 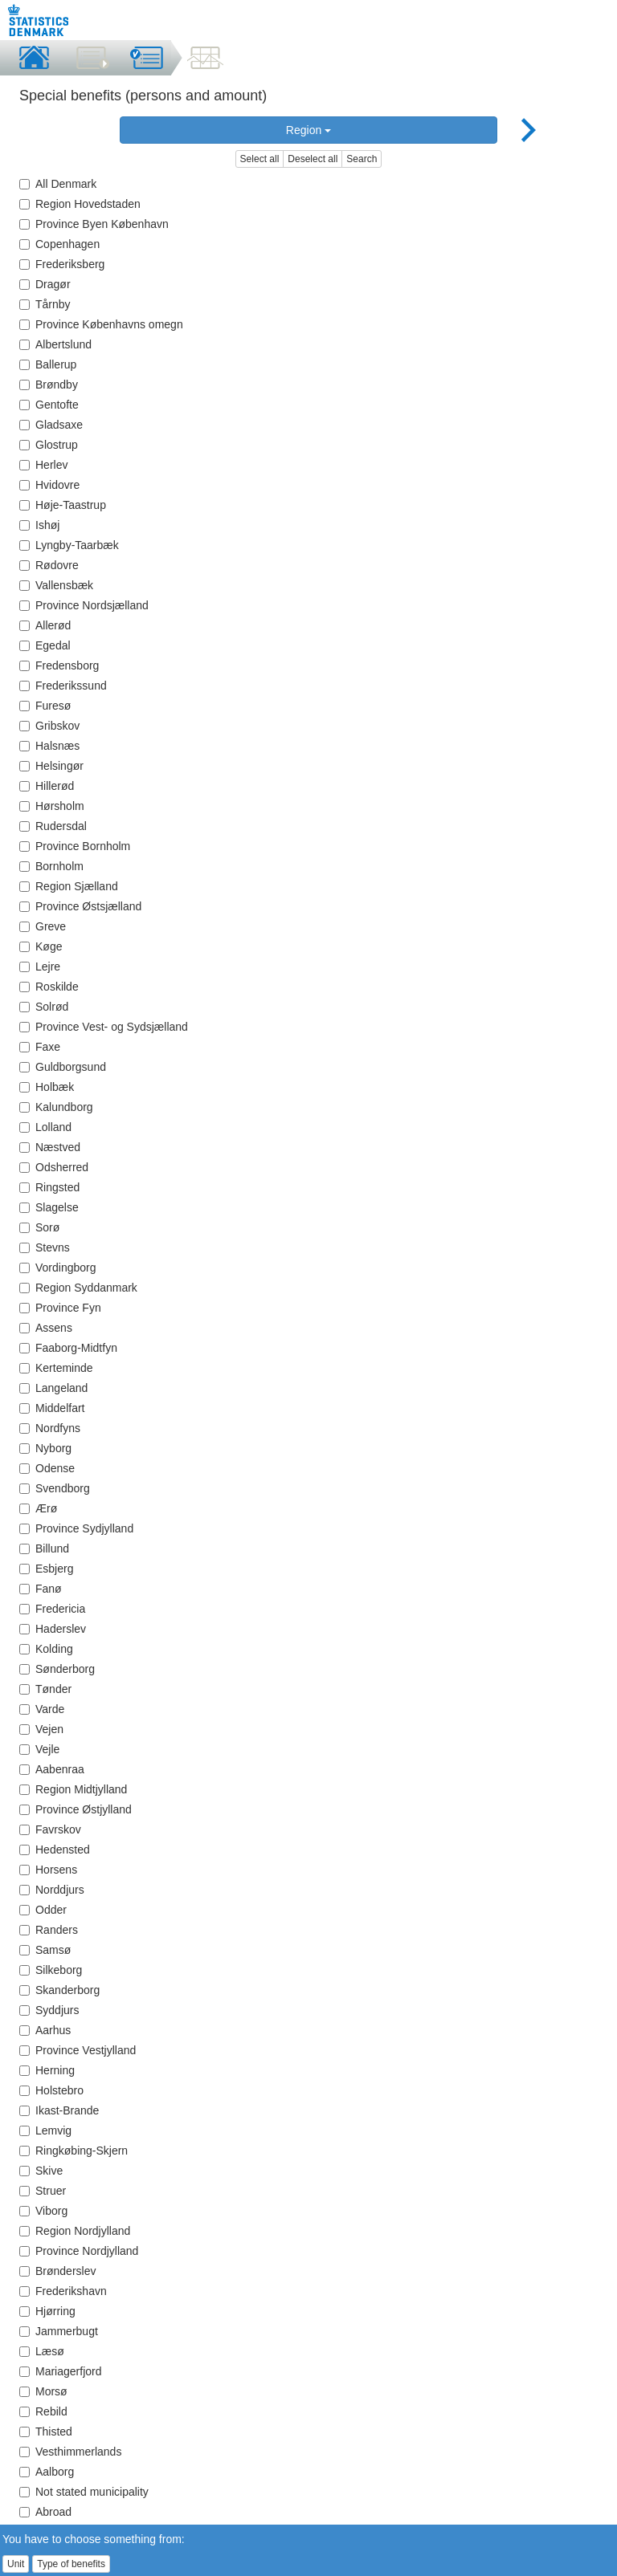 I want to click on Odense, so click(x=47, y=1468).